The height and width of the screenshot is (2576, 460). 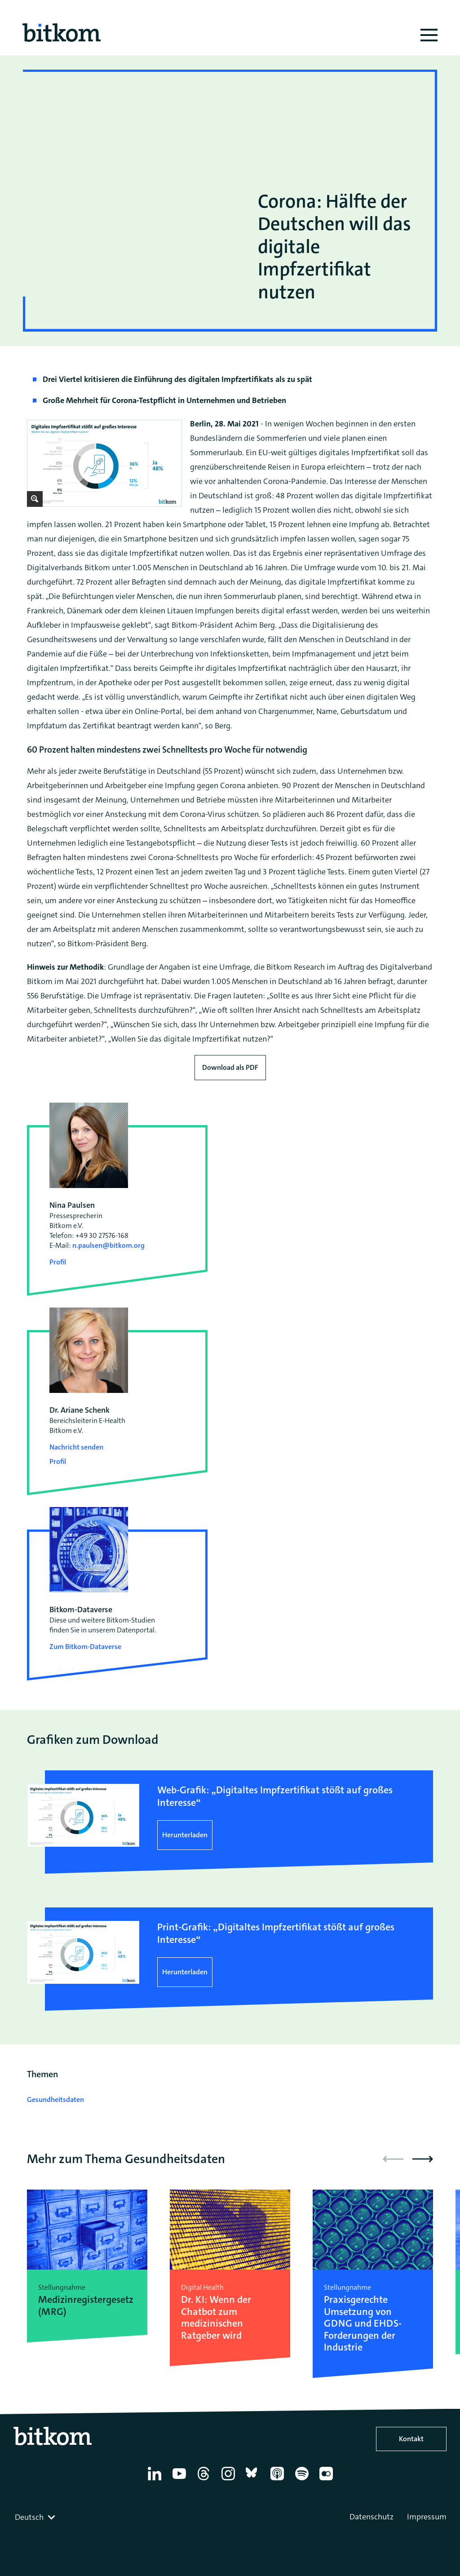 I want to click on Praxisgerechte Umsetzung von GDNG und EHDS-Forderungen der Industrie, so click(x=363, y=2323).